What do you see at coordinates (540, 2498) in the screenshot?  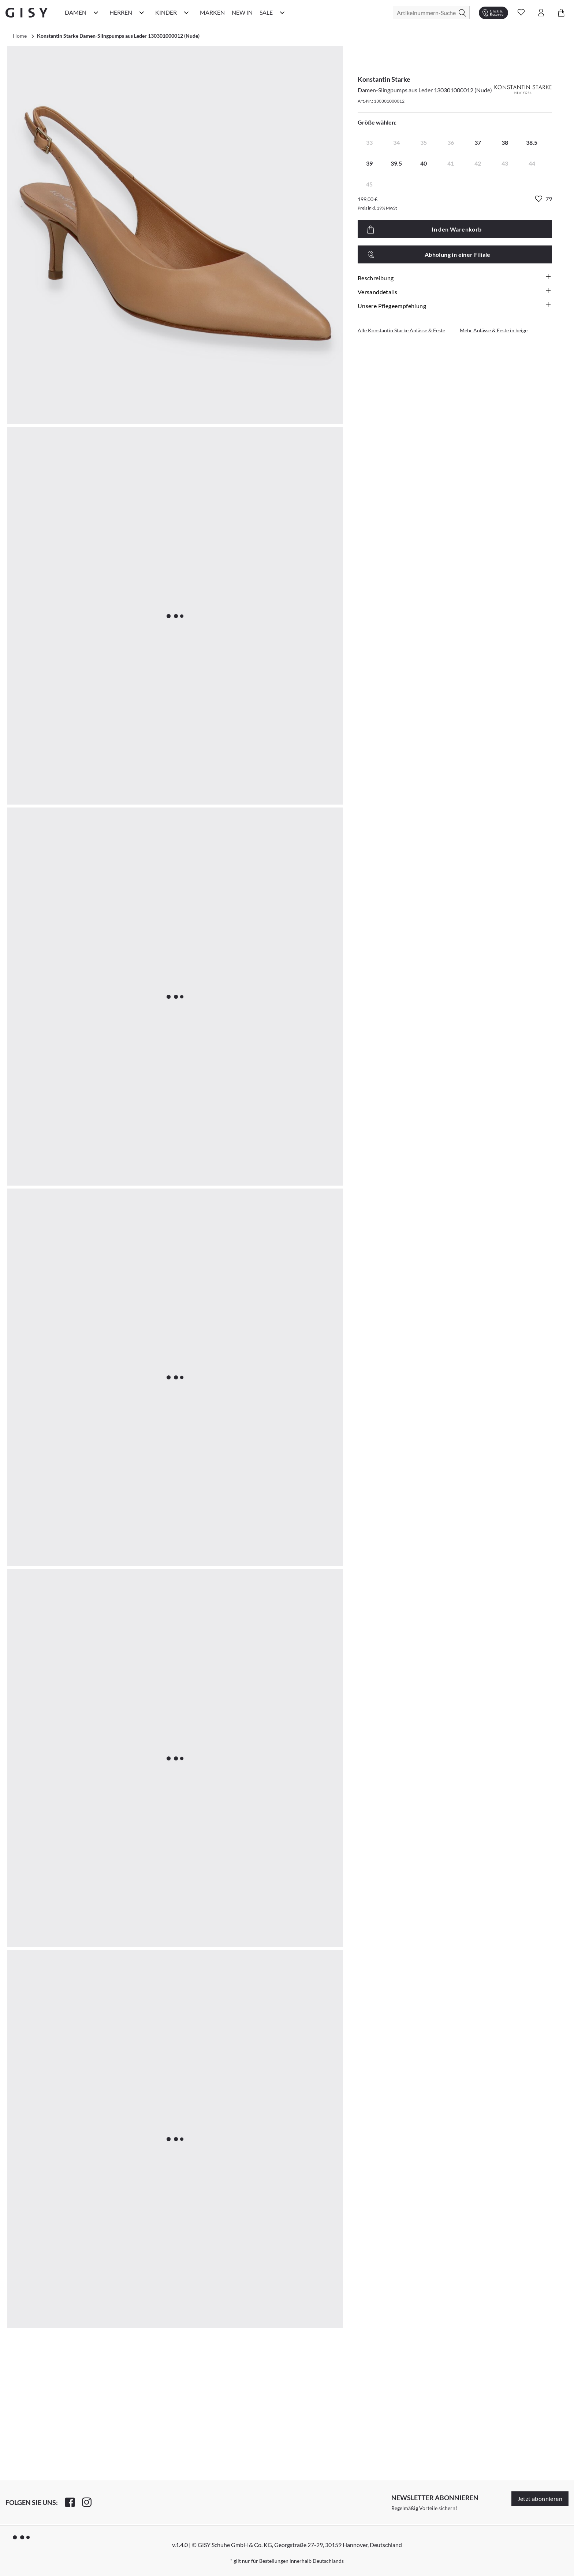 I see `Jetzt abonnieren` at bounding box center [540, 2498].